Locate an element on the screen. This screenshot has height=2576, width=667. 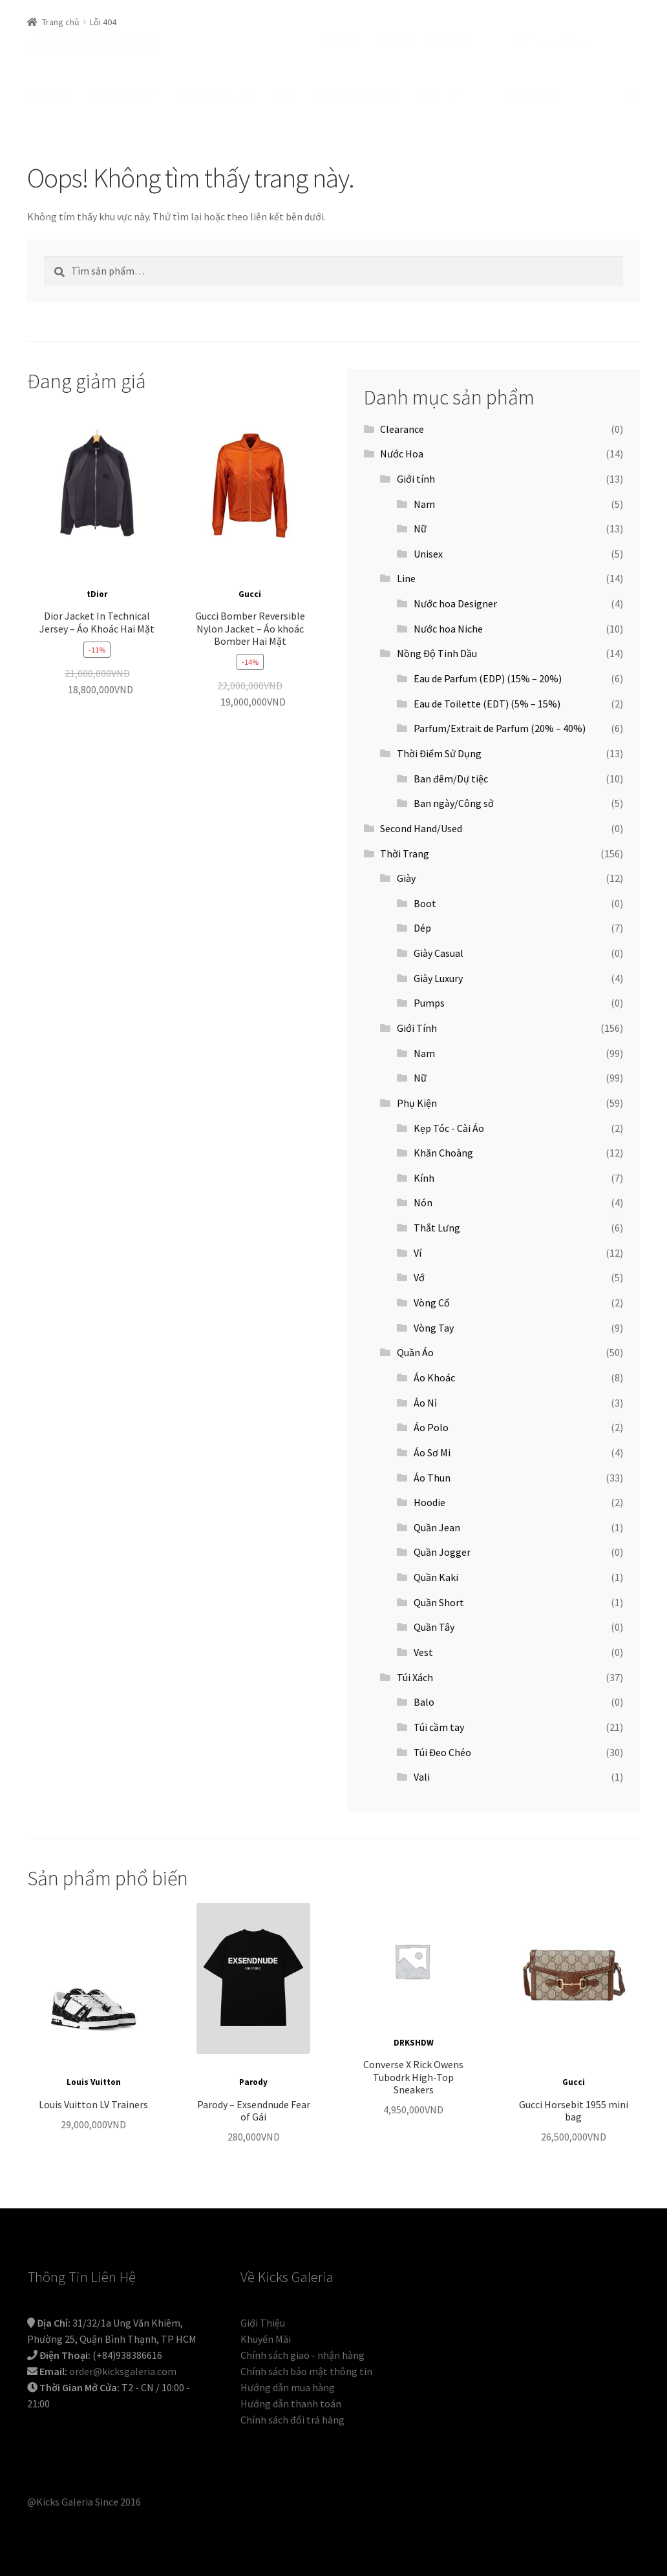
Túi Xách is located at coordinates (415, 1677).